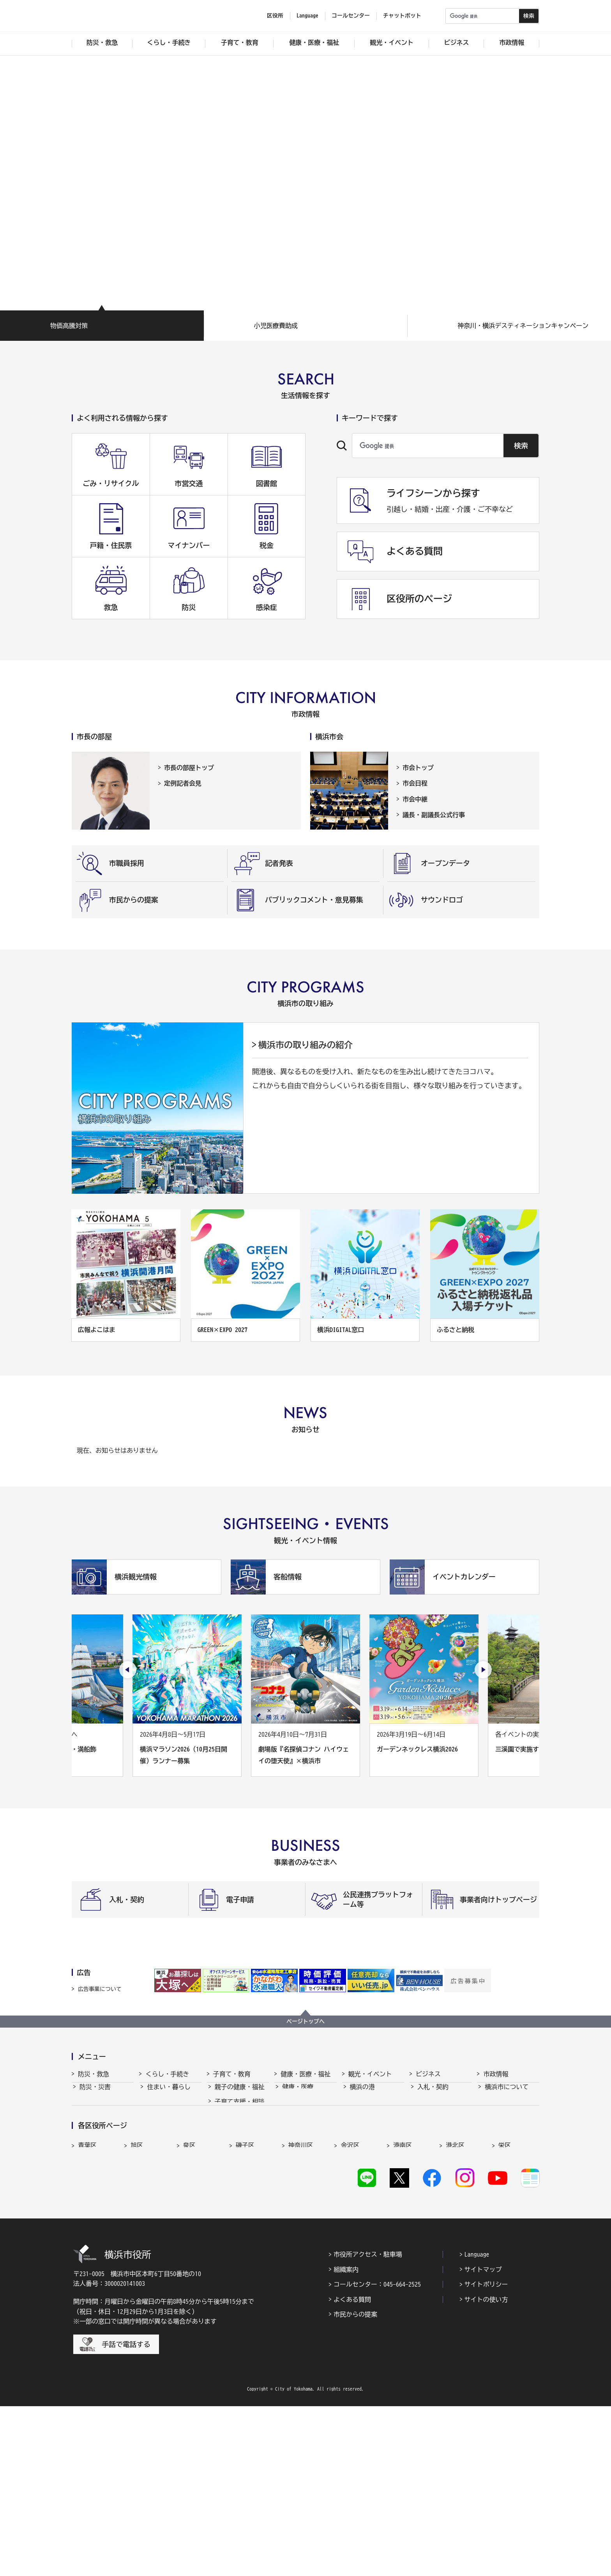  What do you see at coordinates (347, 2304) in the screenshot?
I see `西区` at bounding box center [347, 2304].